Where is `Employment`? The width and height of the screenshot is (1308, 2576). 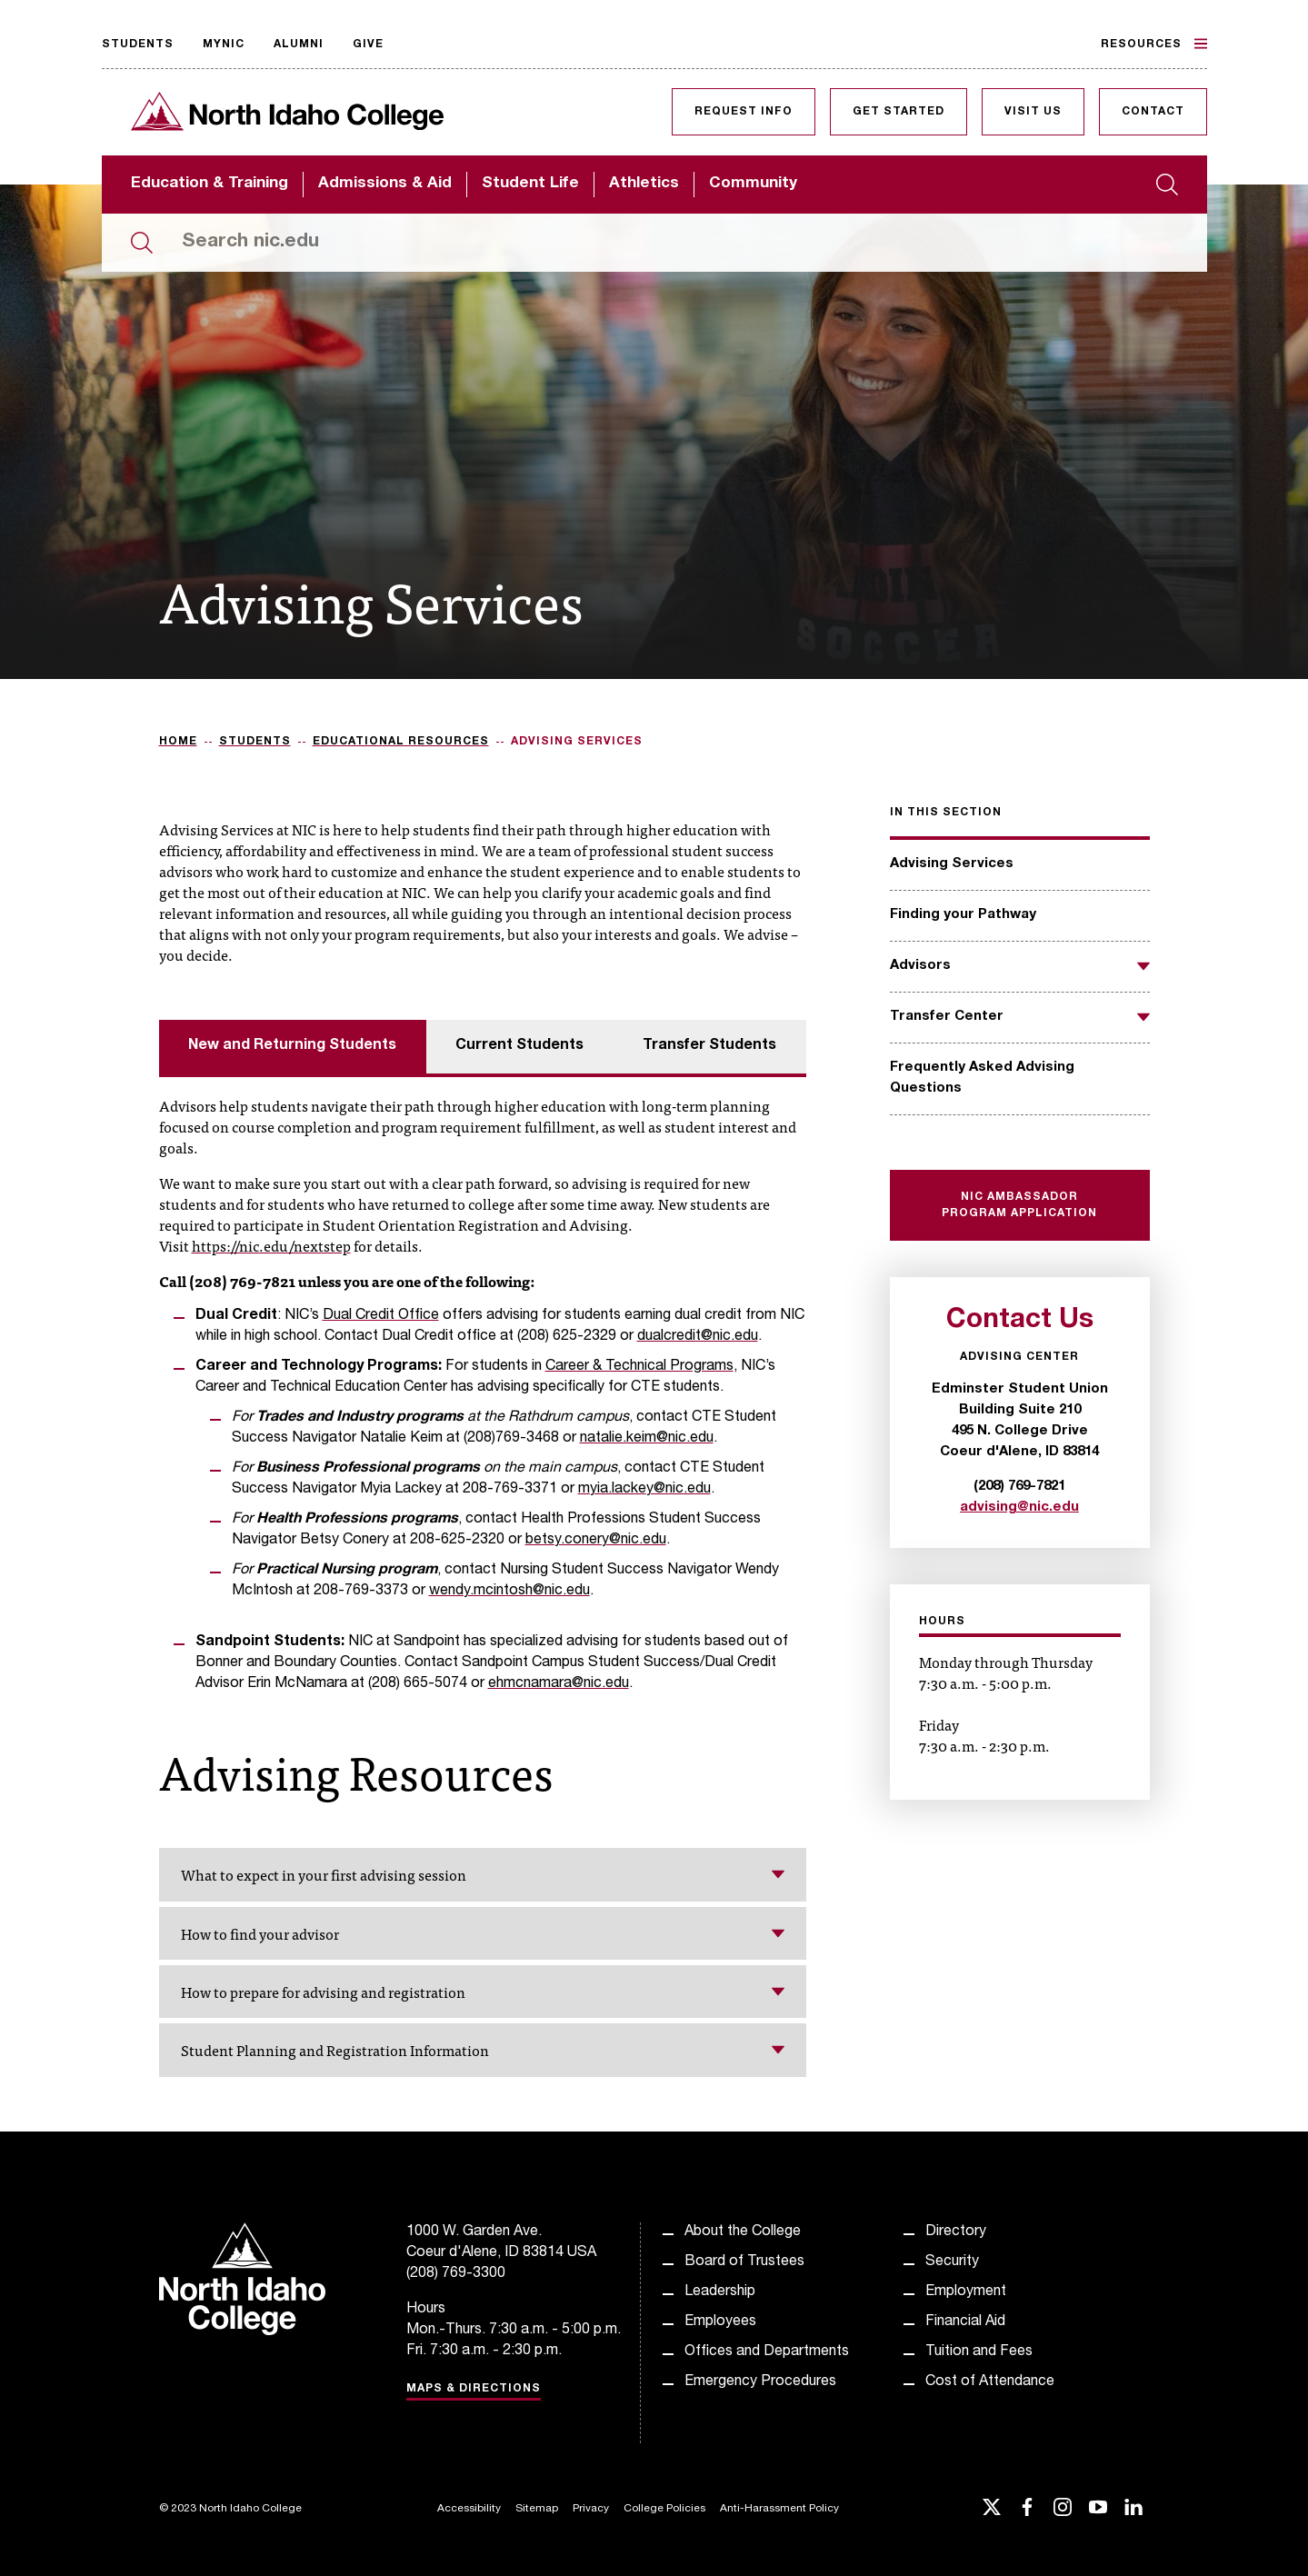 Employment is located at coordinates (965, 2292).